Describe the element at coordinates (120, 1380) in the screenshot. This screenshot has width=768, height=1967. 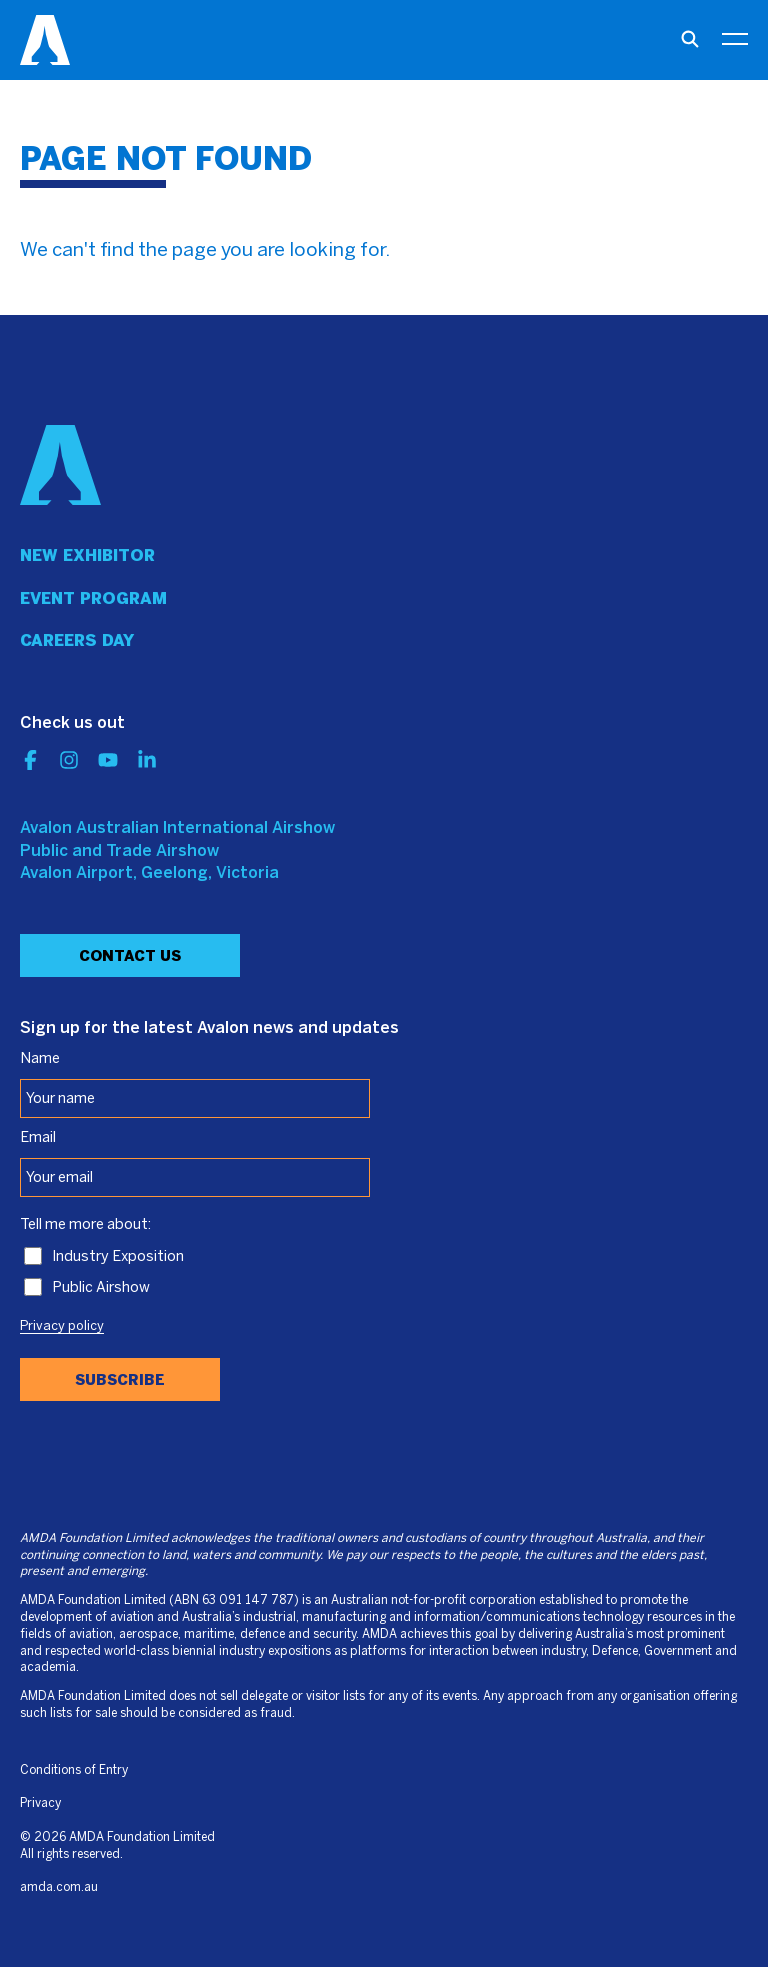
I see `Subscribe` at that location.